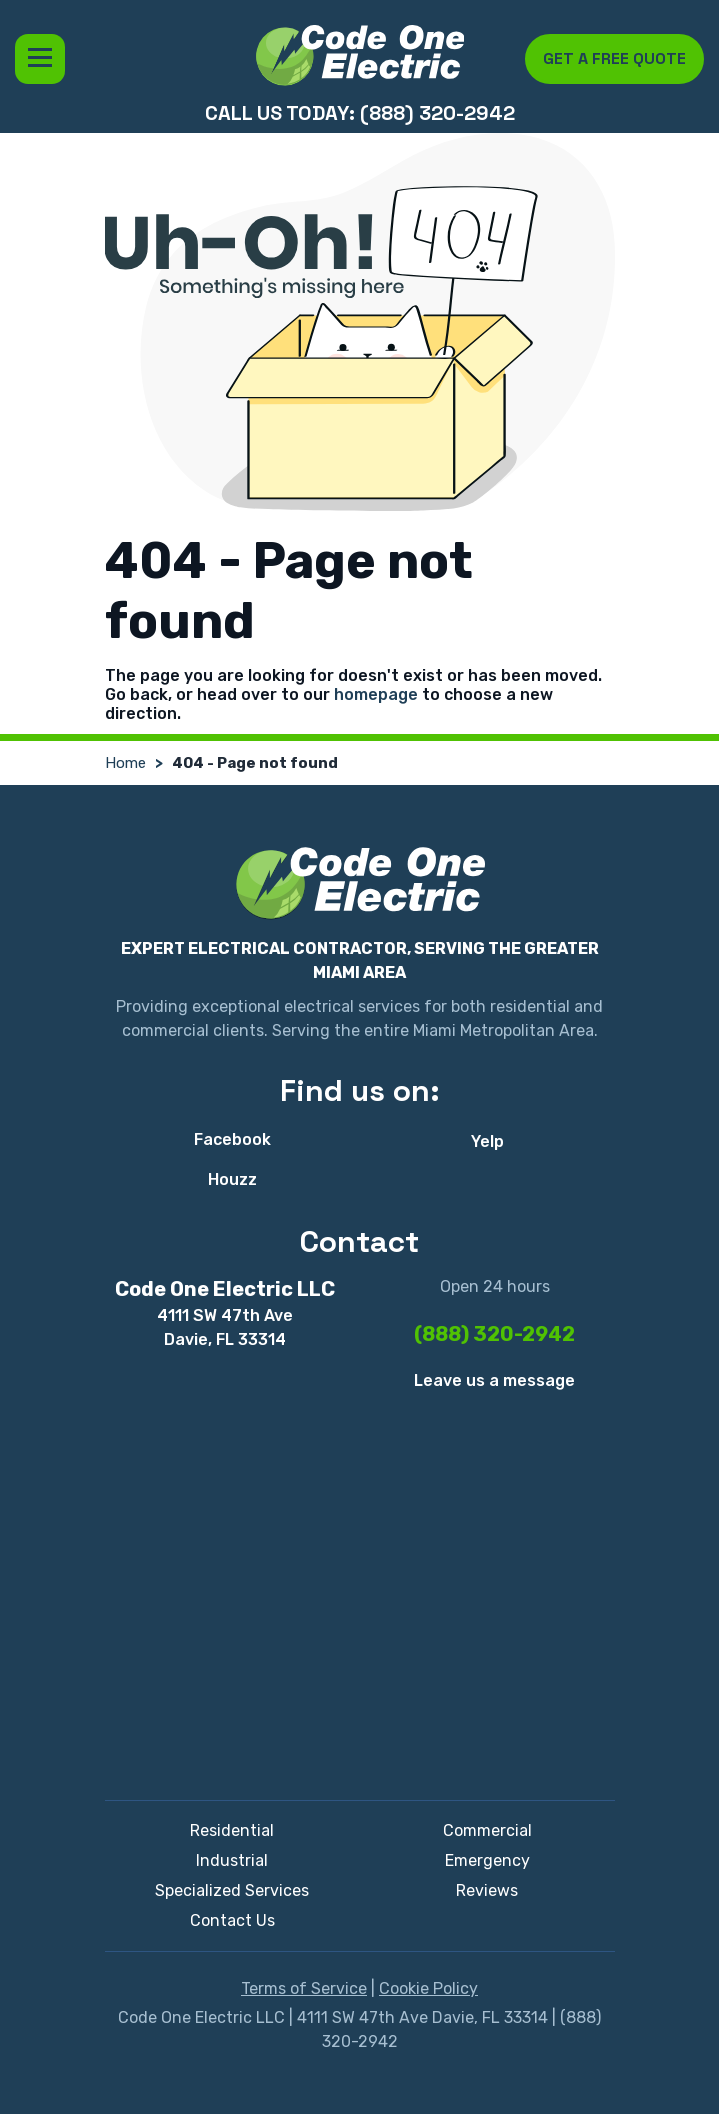 The width and height of the screenshot is (719, 2114). What do you see at coordinates (232, 1179) in the screenshot?
I see `Houzz [Houzz - Open in new tab]` at bounding box center [232, 1179].